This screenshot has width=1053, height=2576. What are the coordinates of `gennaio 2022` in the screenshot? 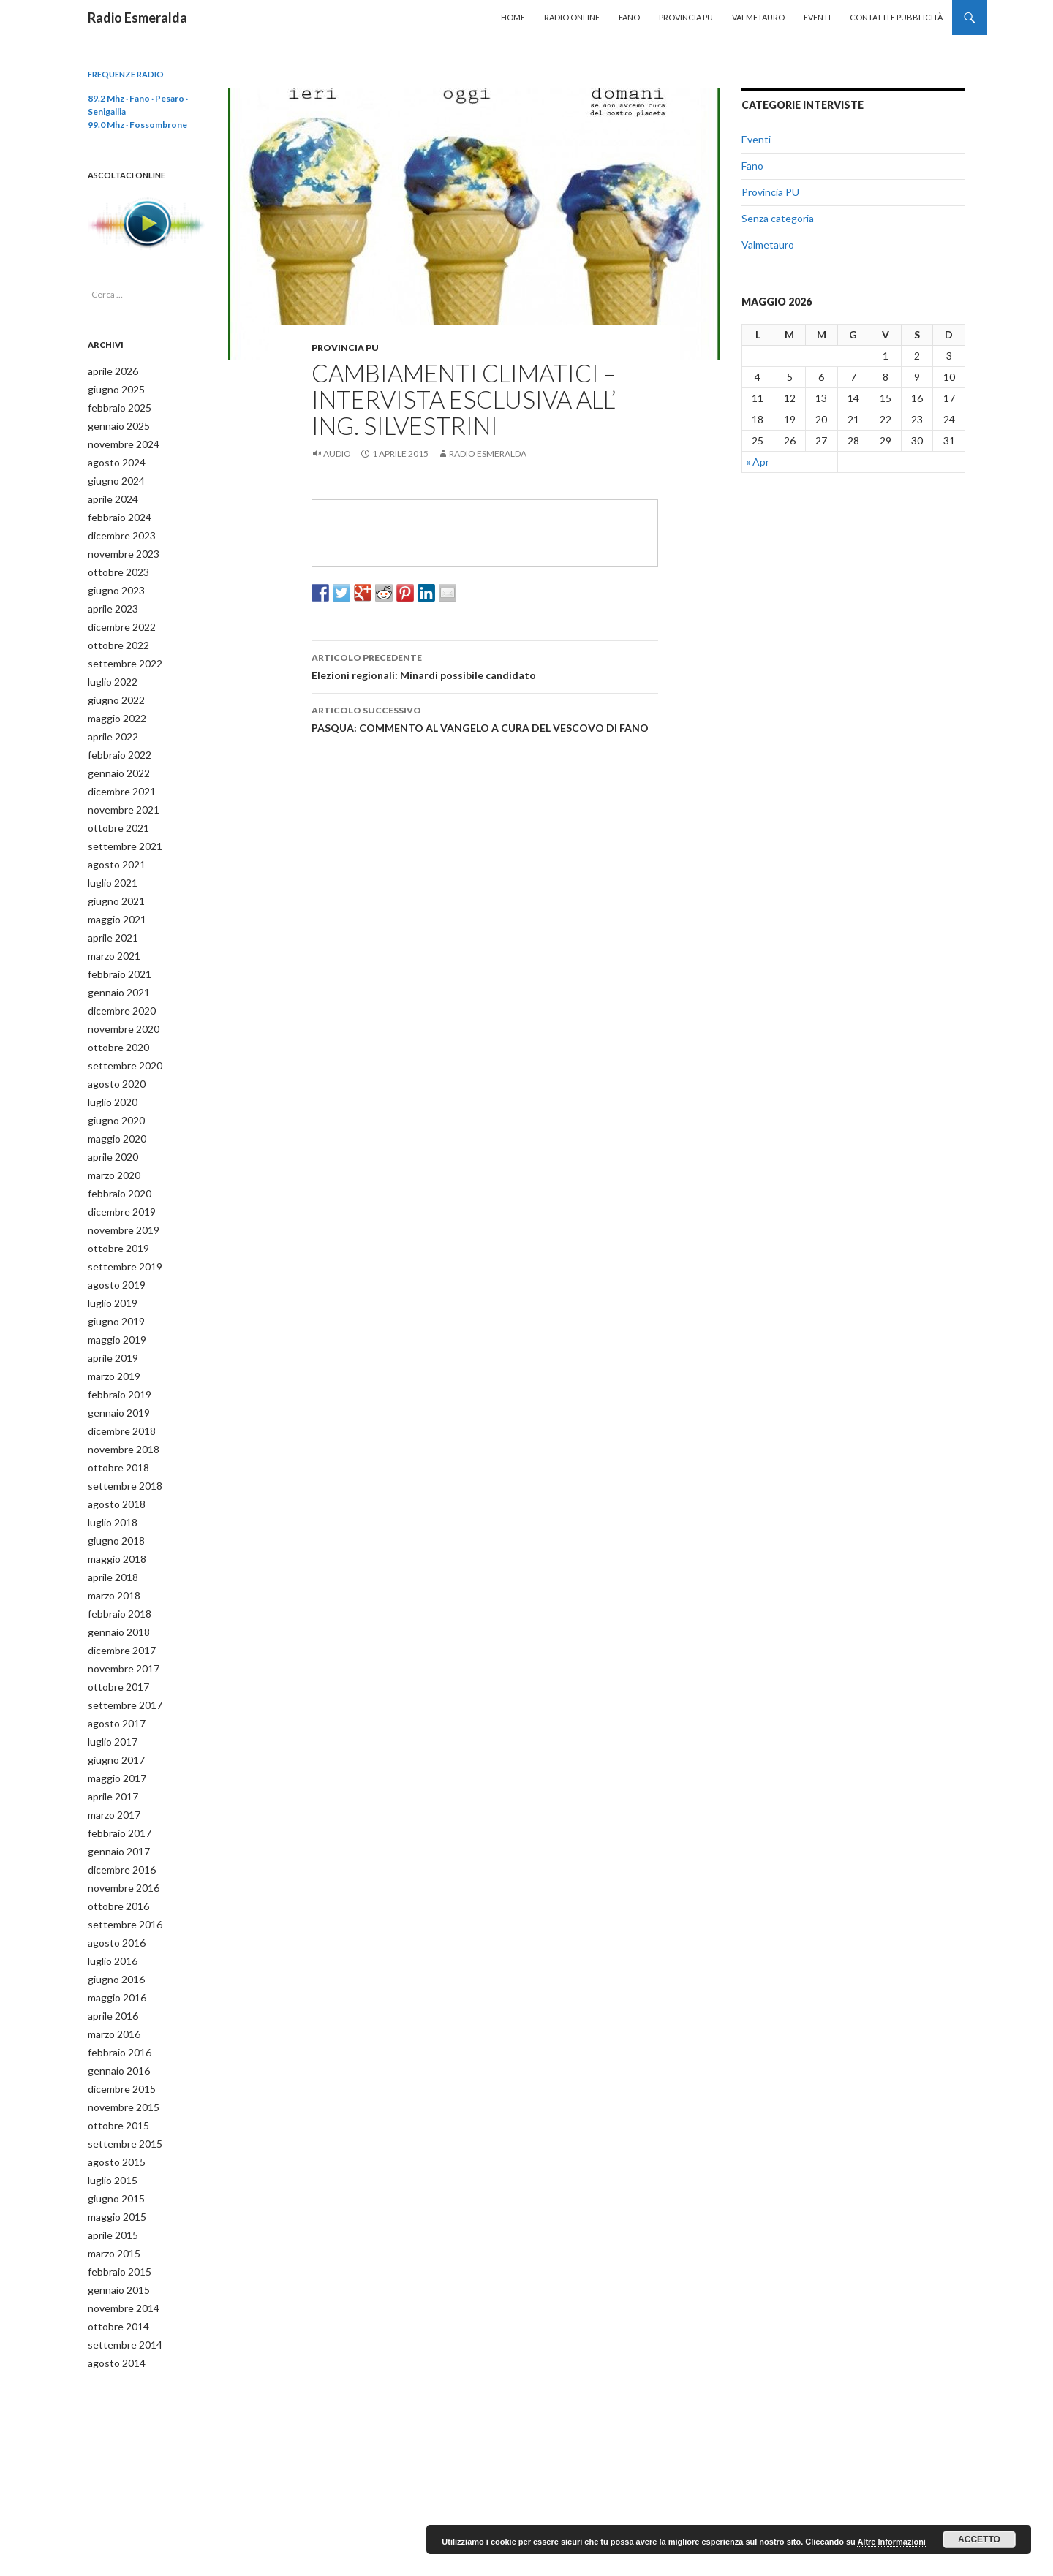 It's located at (114, 756).